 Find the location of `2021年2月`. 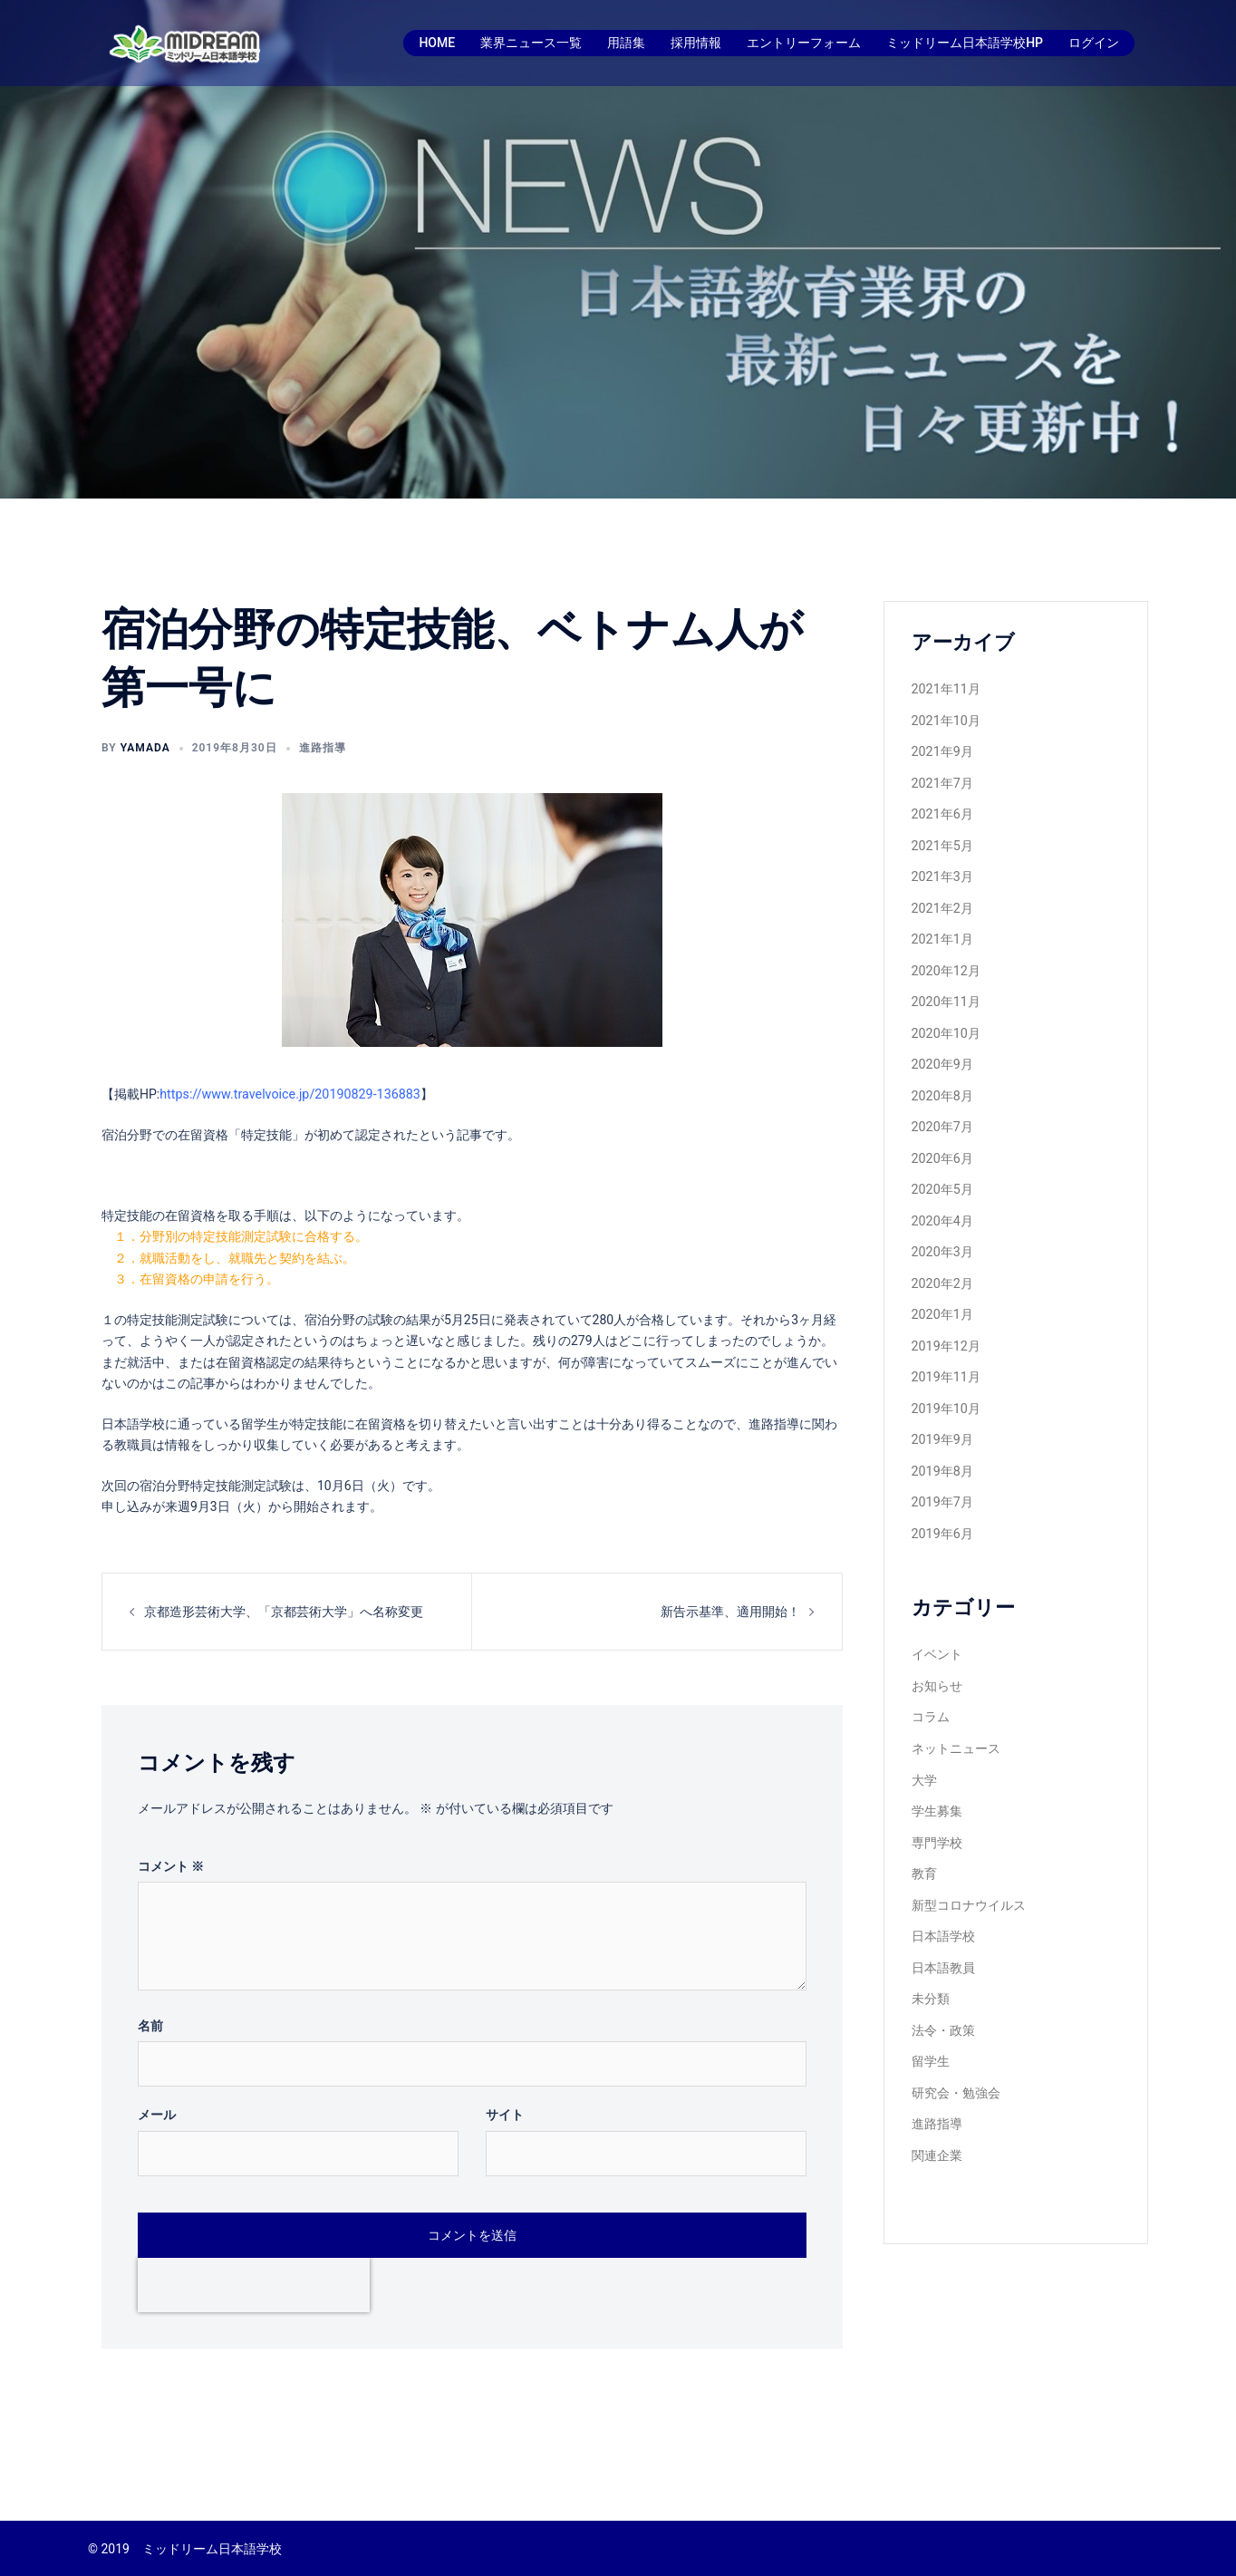

2021年2月 is located at coordinates (942, 901).